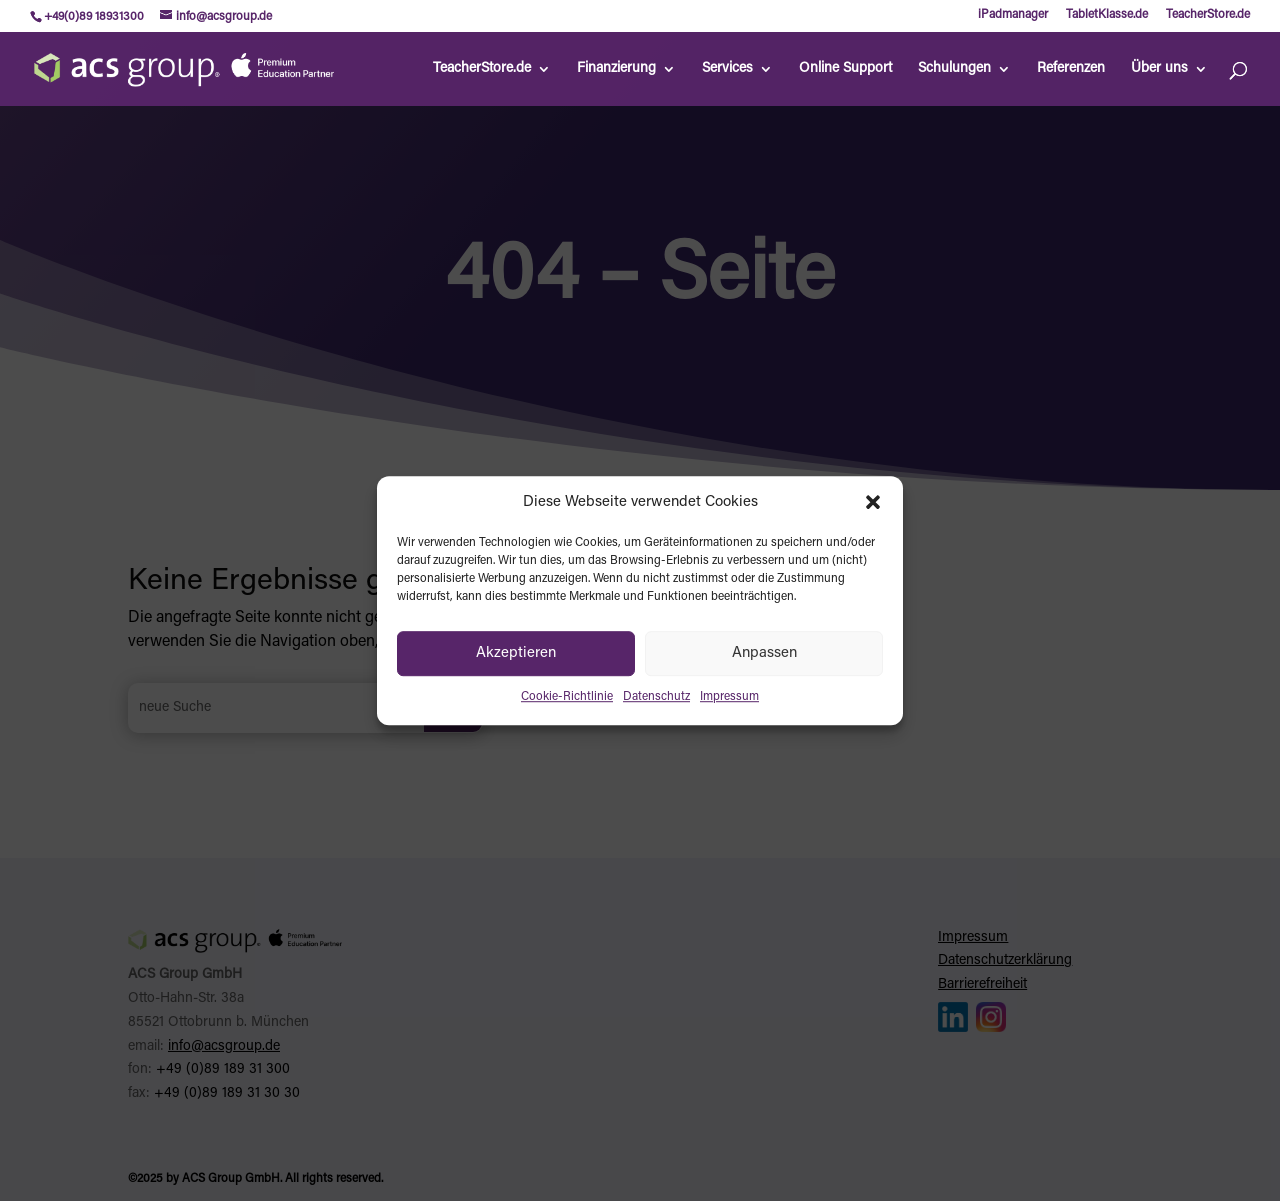 This screenshot has height=1201, width=1280. What do you see at coordinates (729, 698) in the screenshot?
I see `Impressum` at bounding box center [729, 698].